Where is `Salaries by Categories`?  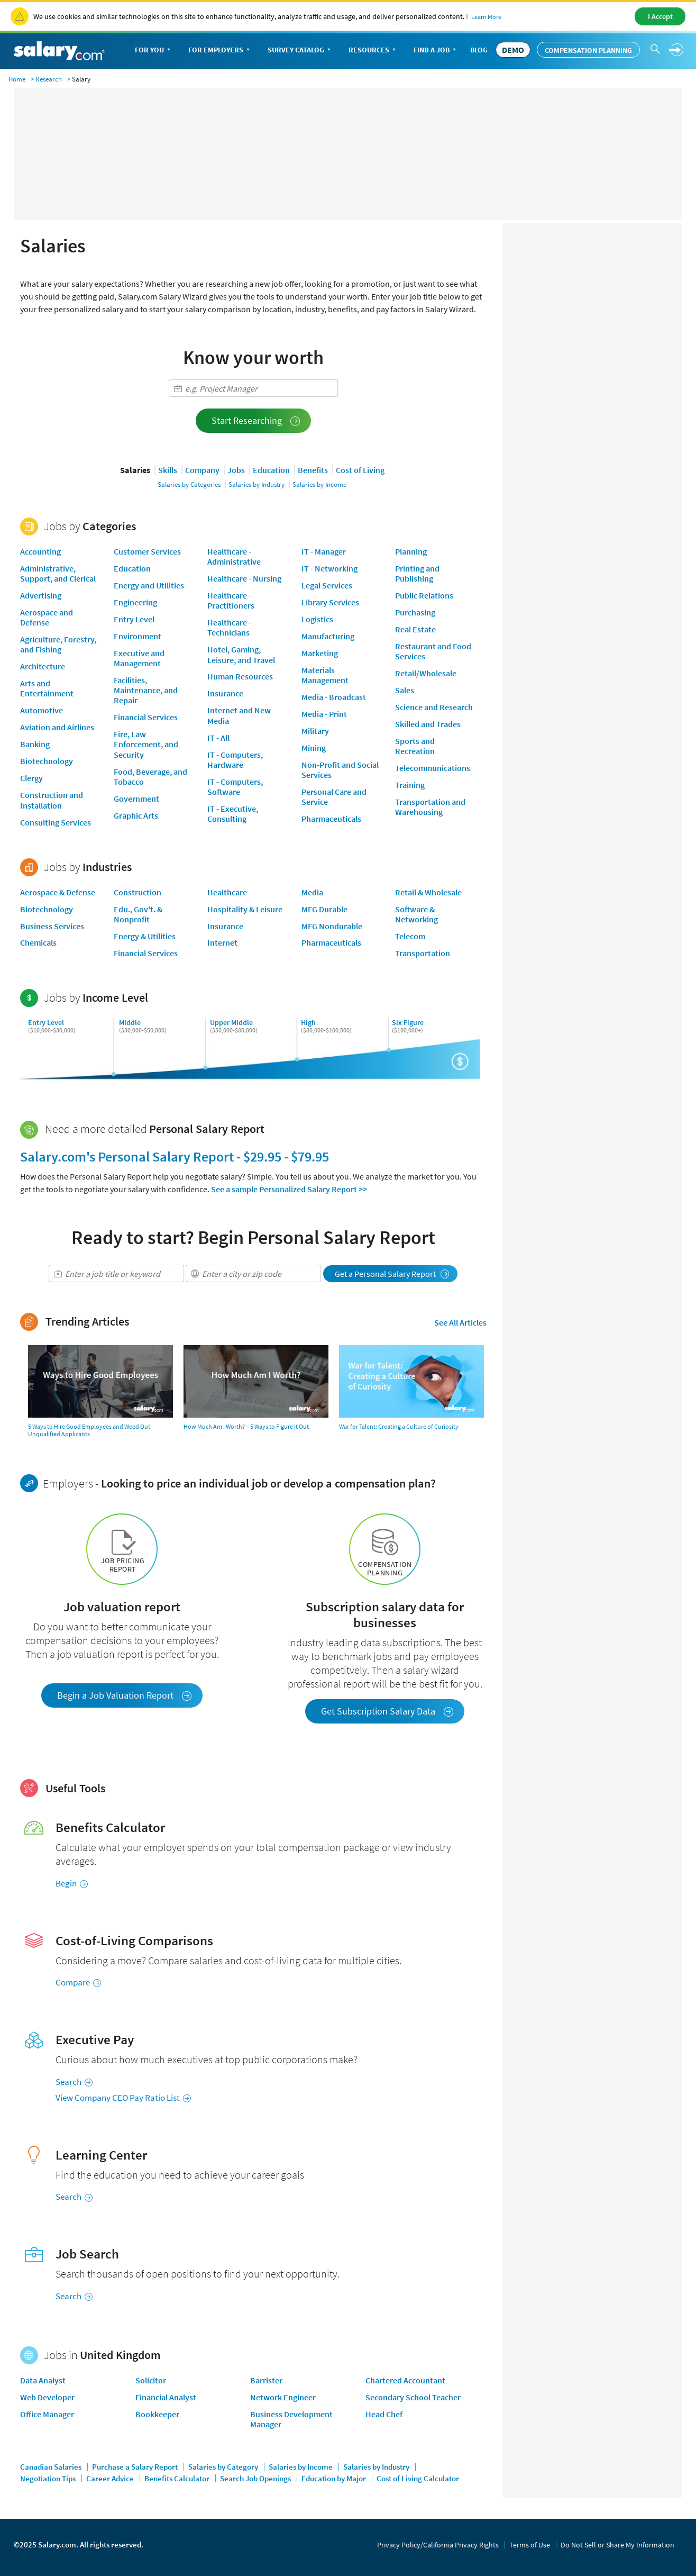 Salaries by Categories is located at coordinates (189, 484).